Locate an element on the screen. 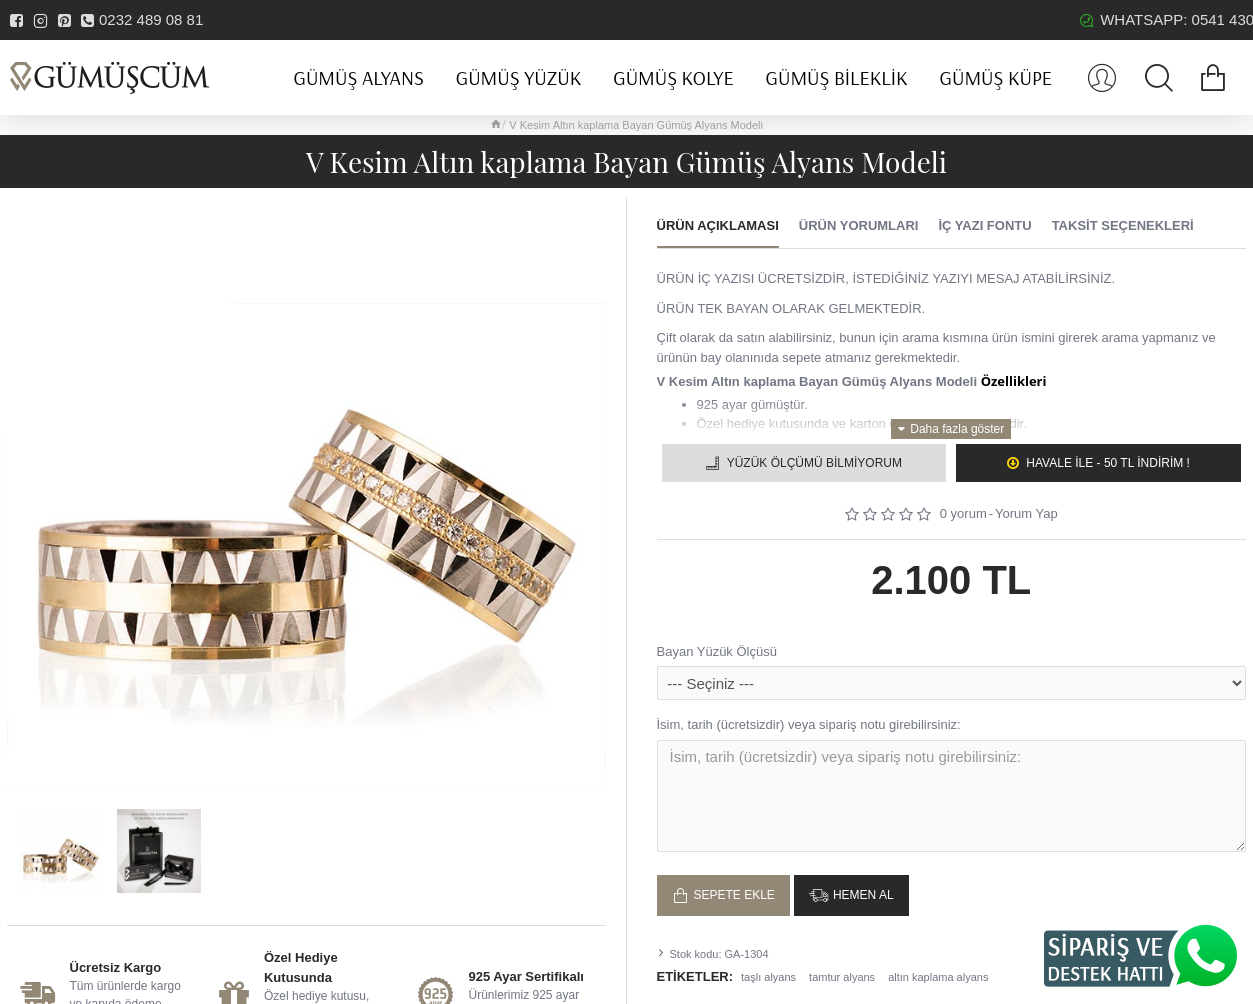 This screenshot has width=1253, height=1004. Bayan Yüzük Ölçüsü is located at coordinates (717, 651).